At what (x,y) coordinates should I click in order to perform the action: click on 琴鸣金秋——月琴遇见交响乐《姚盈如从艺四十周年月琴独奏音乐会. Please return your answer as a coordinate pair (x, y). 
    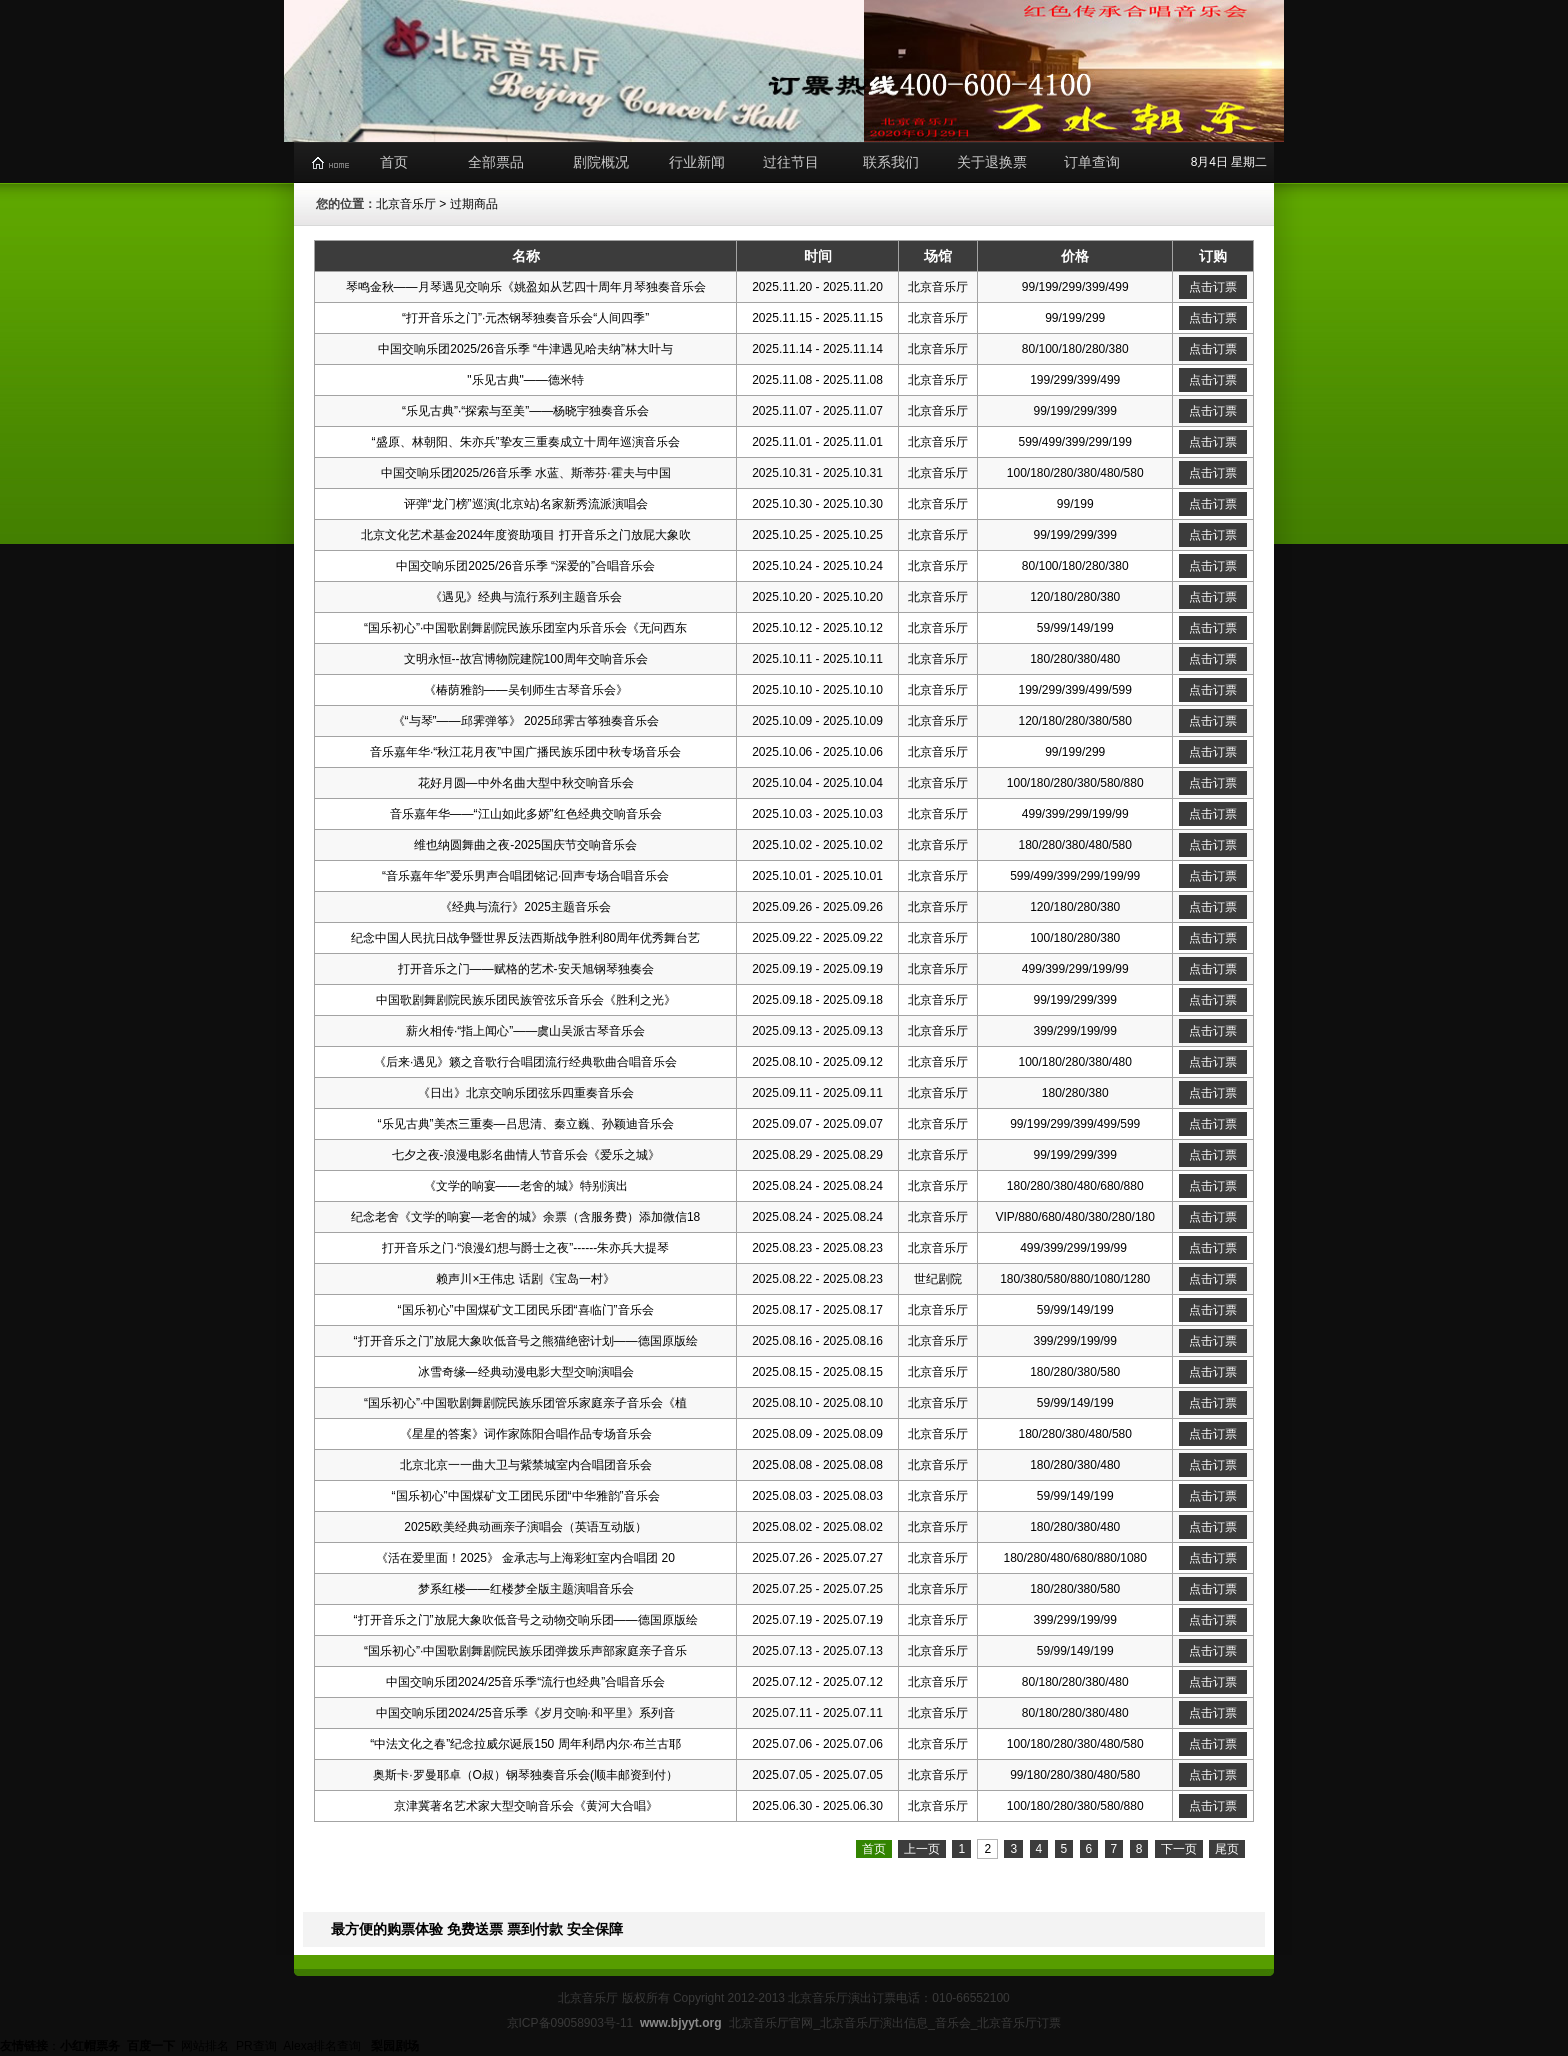
    Looking at the image, I should click on (526, 287).